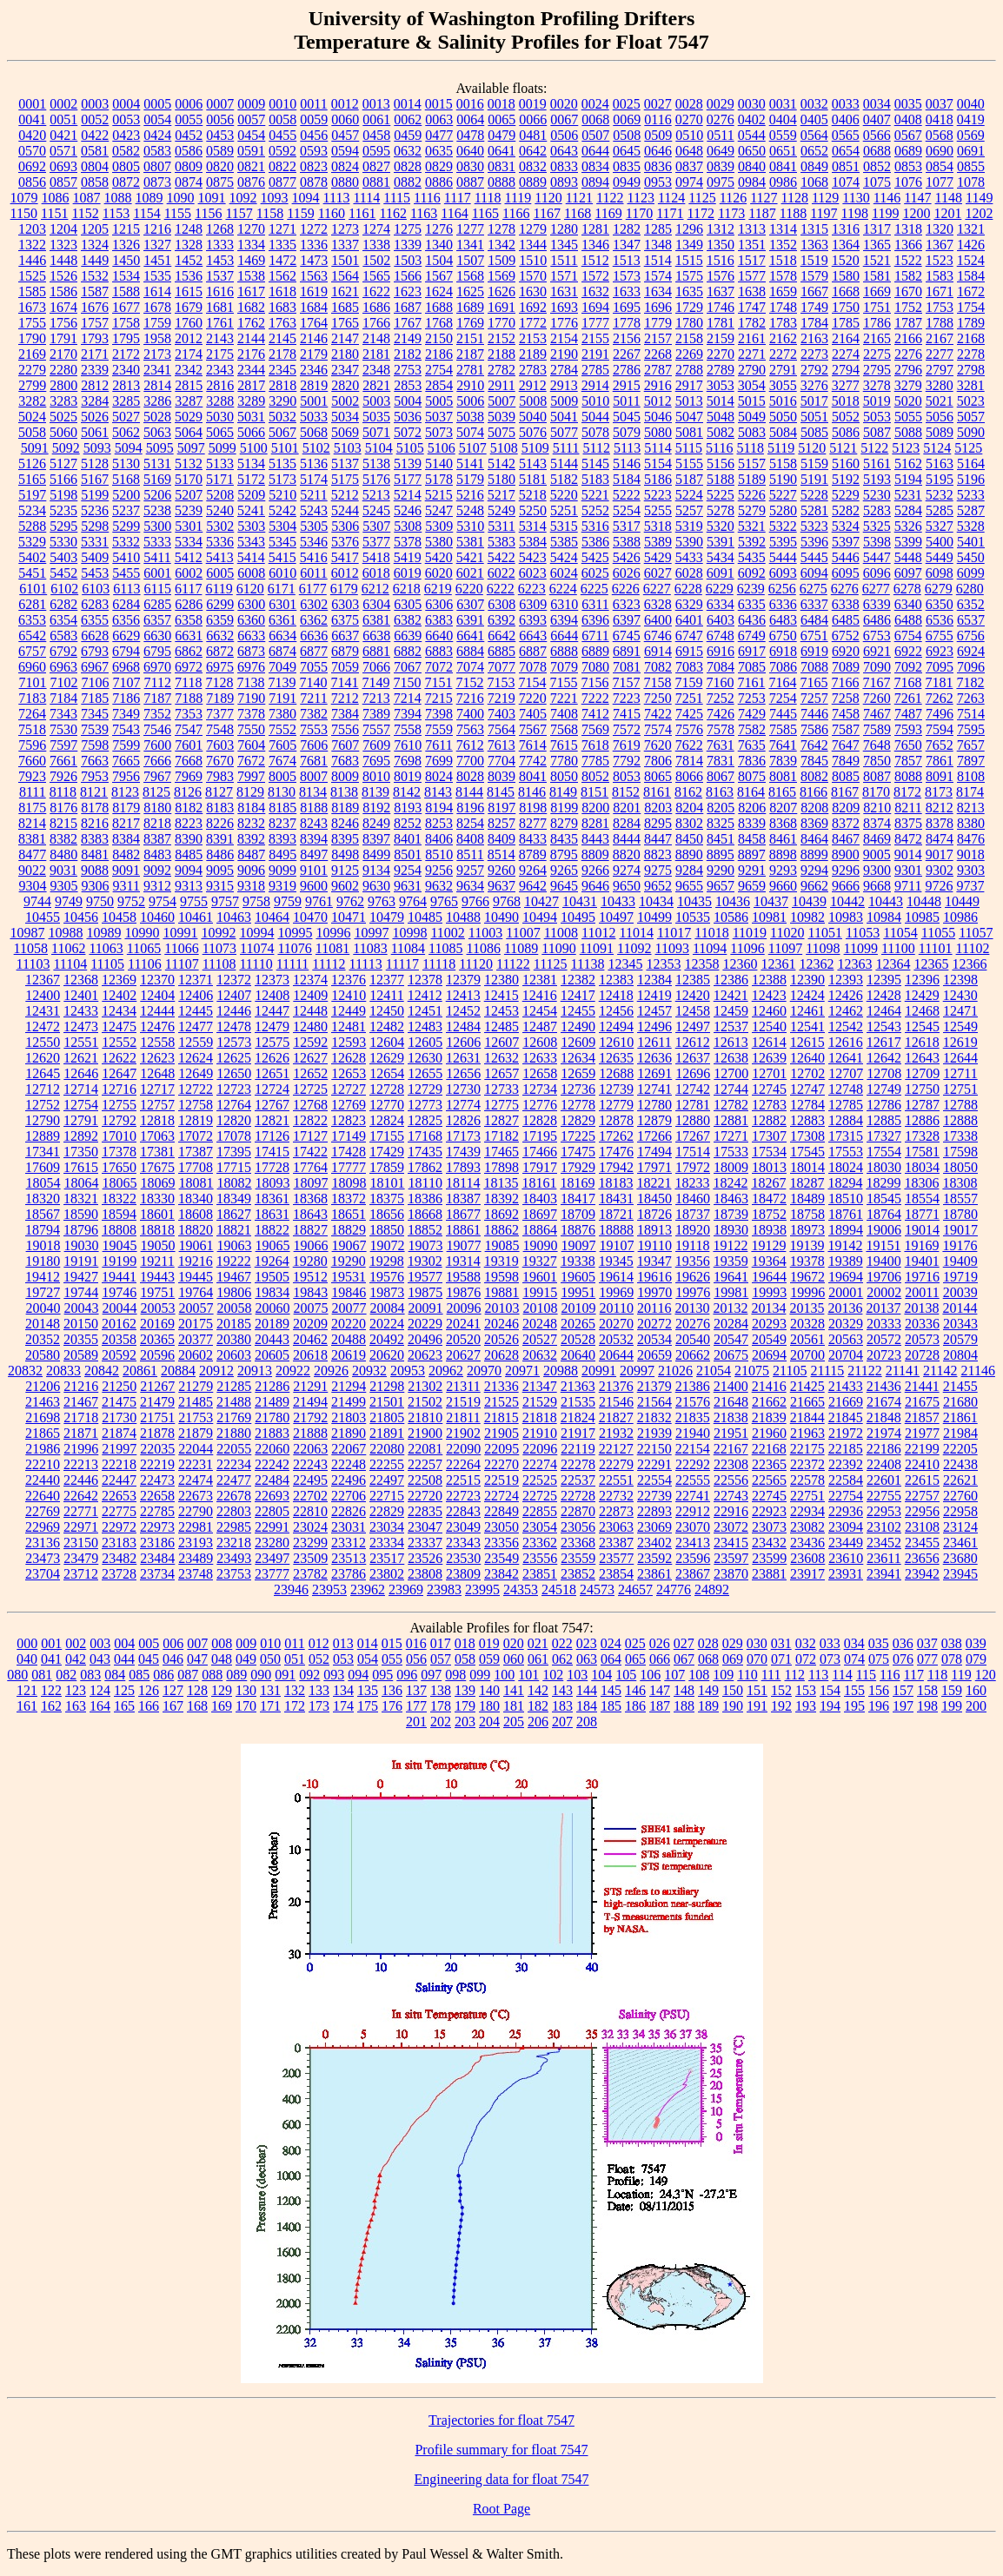 The image size is (1003, 2576). Describe the element at coordinates (282, 354) in the screenshot. I see `2178` at that location.